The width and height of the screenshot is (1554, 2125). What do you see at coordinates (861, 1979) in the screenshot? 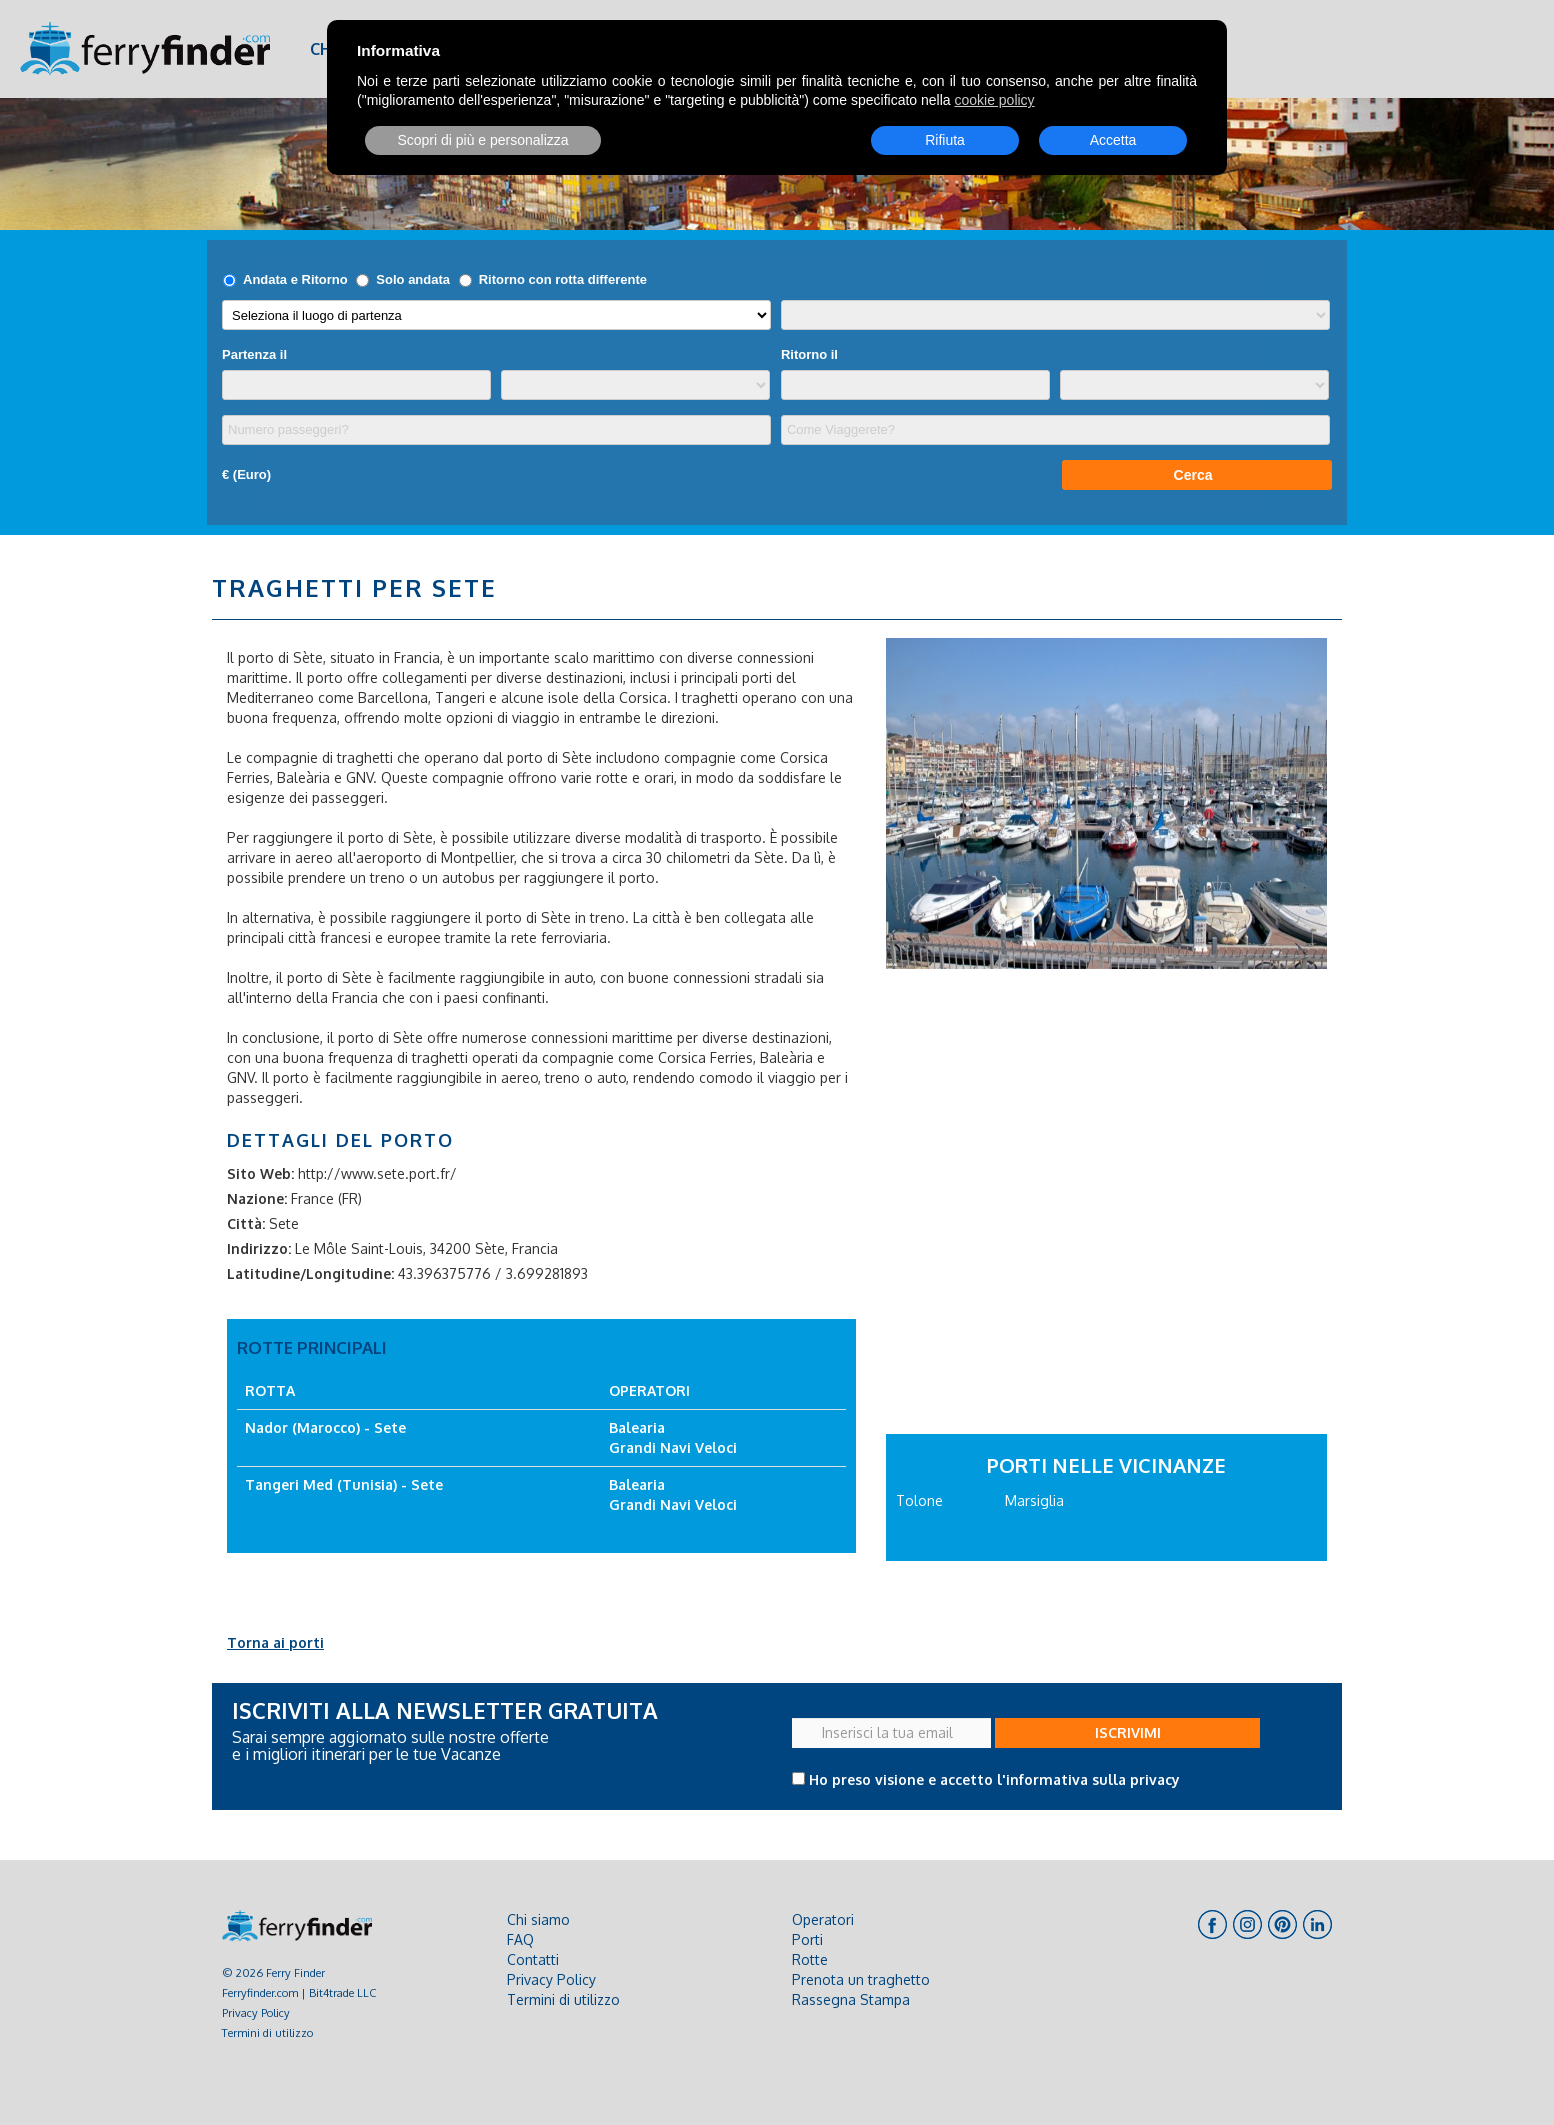
I see `Prenota un traghetto` at bounding box center [861, 1979].